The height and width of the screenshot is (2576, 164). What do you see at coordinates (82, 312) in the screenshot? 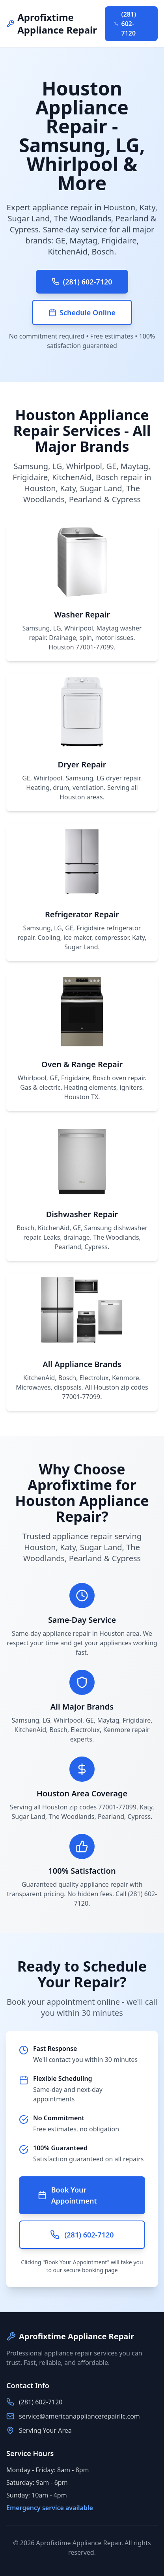
I see `Schedule Online` at bounding box center [82, 312].